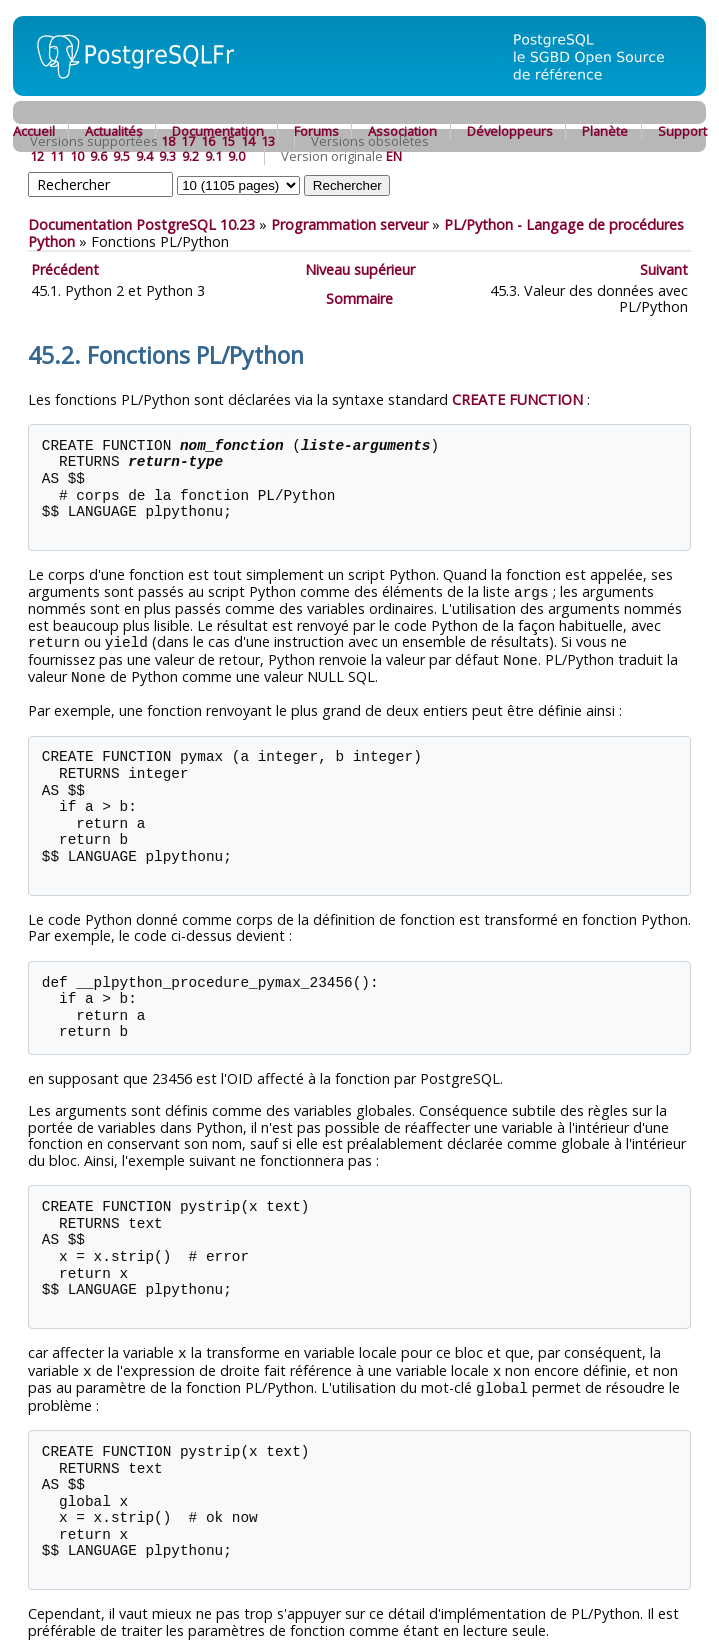  Describe the element at coordinates (664, 269) in the screenshot. I see `Suivant` at that location.